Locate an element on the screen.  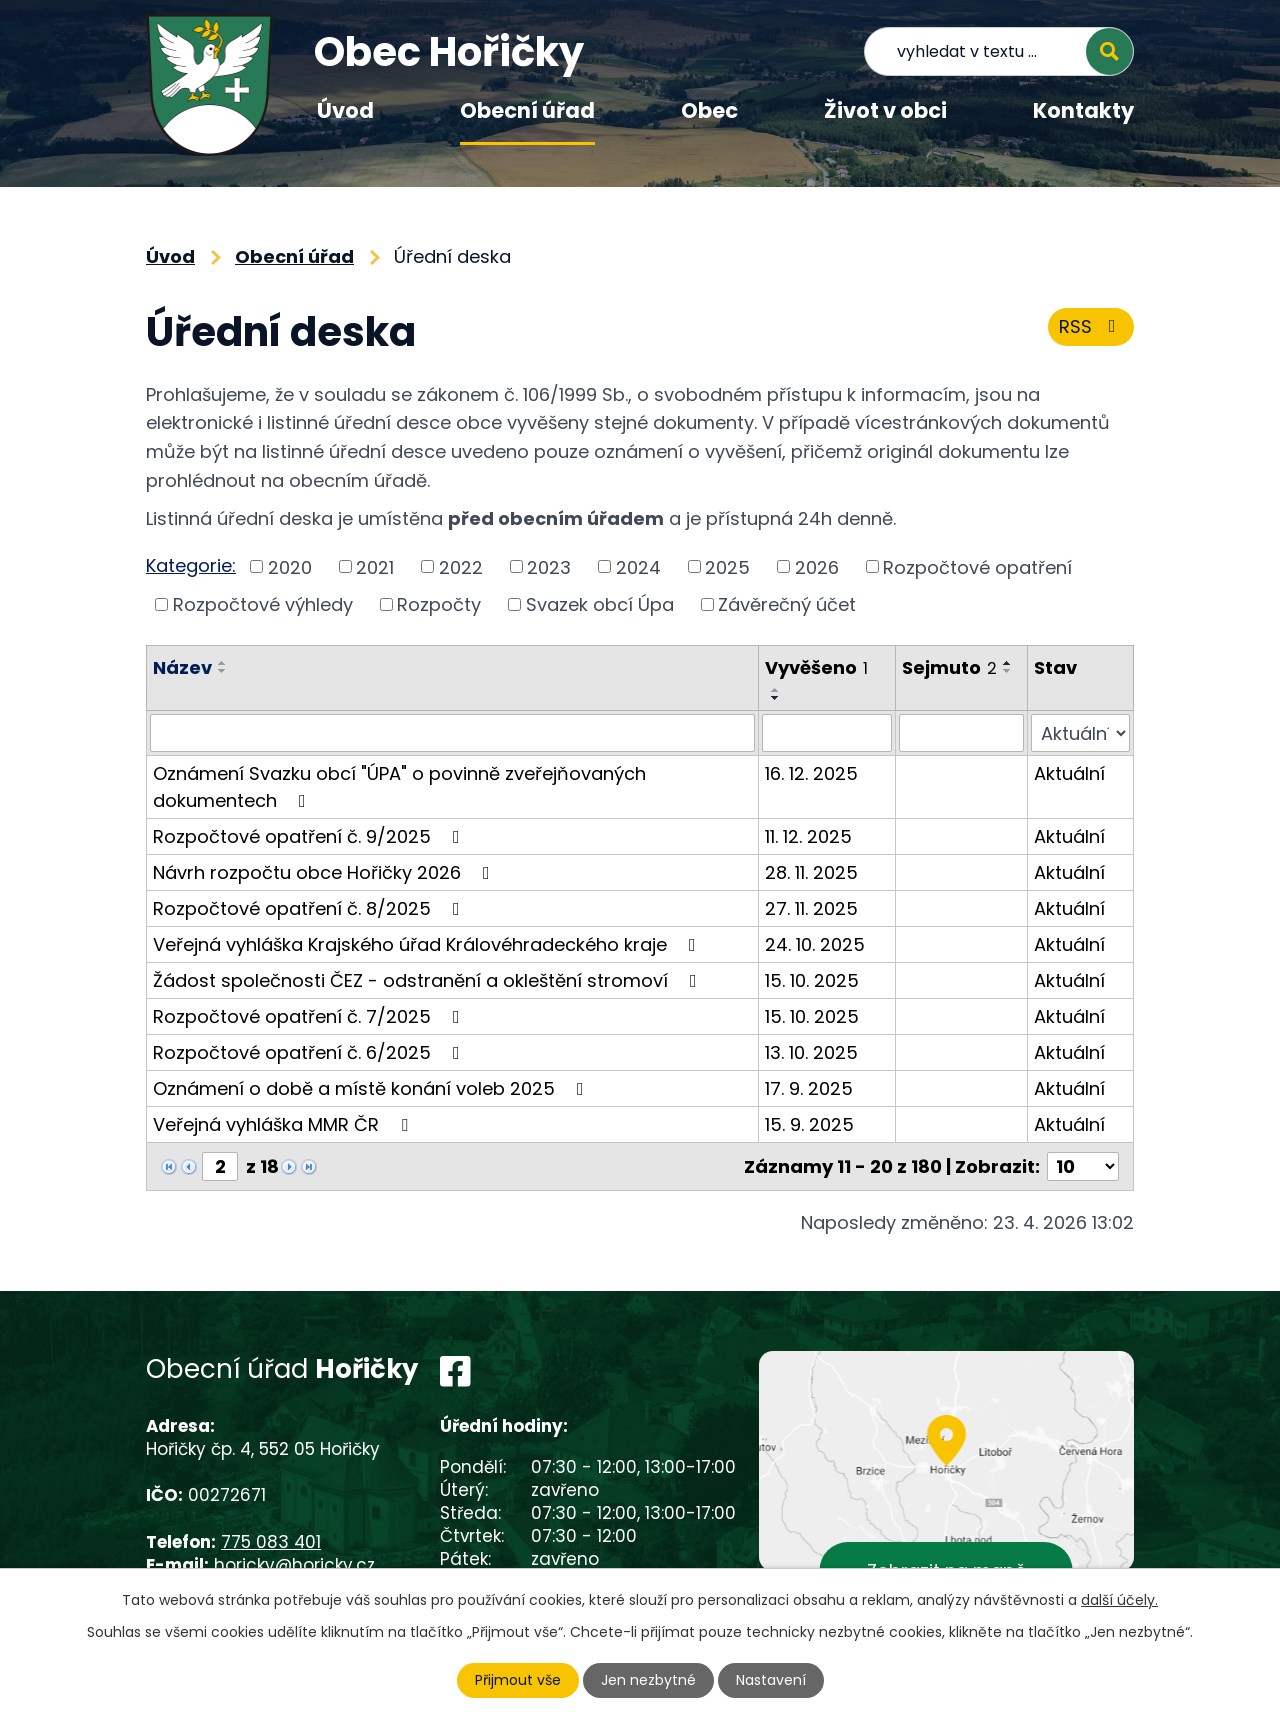
Oznámení o době a místě konání voleb 2025 is located at coordinates (372, 1088).